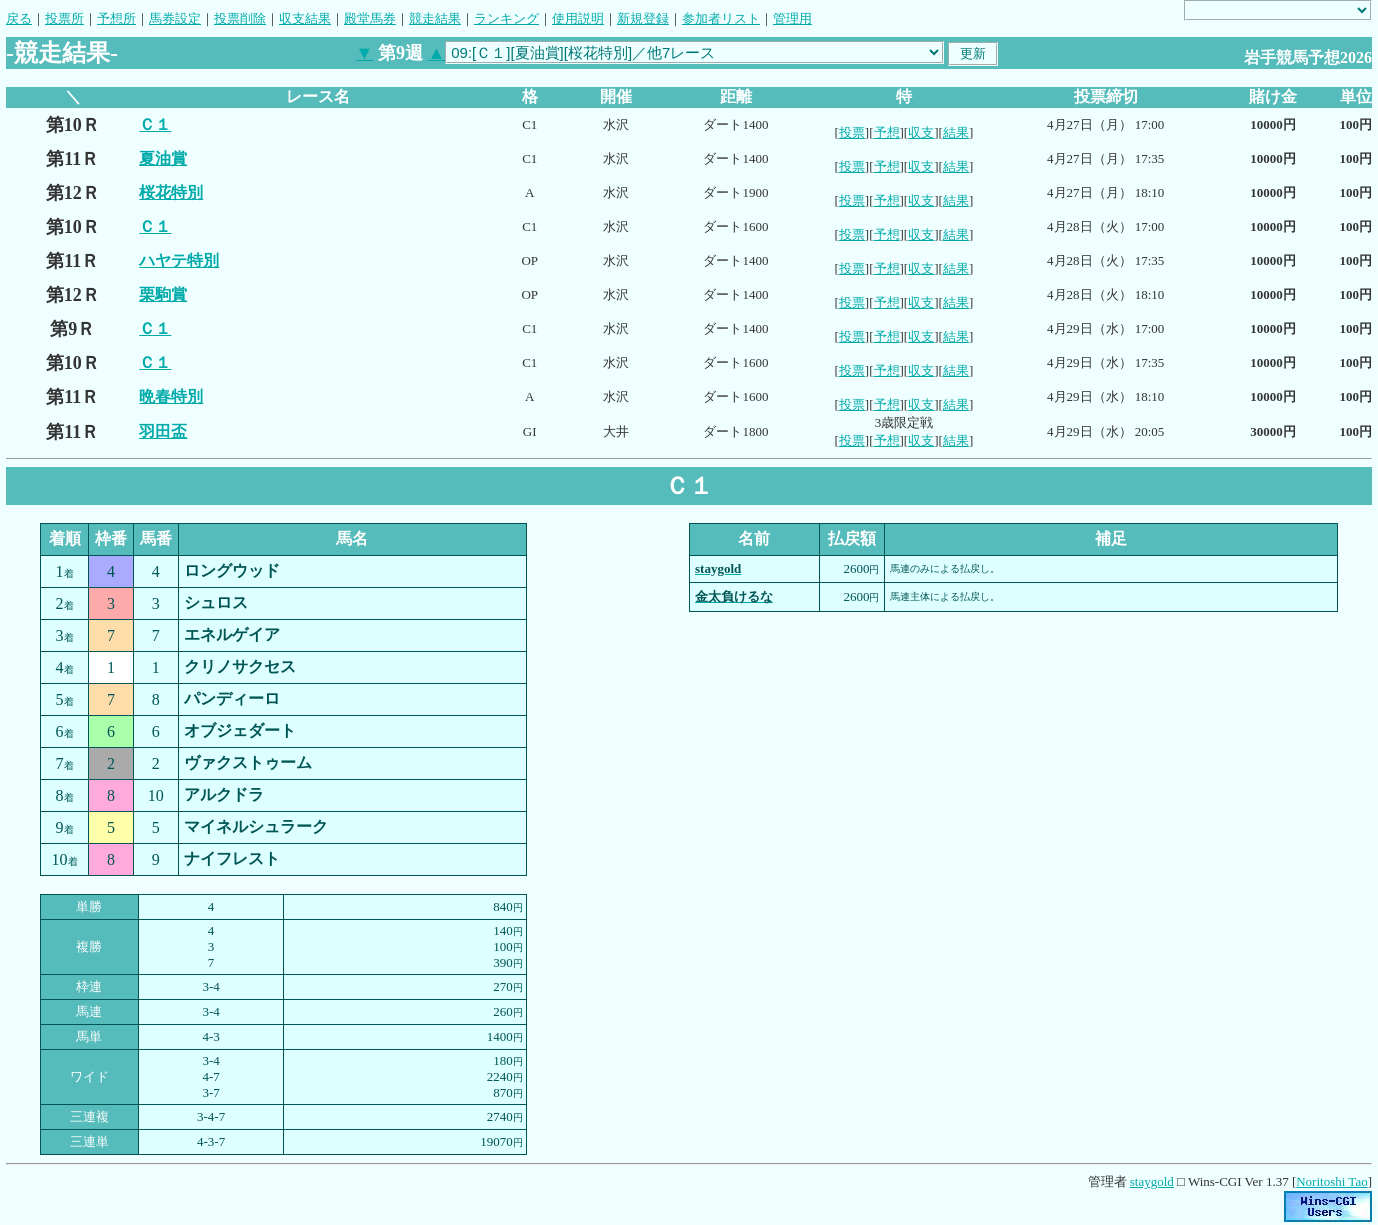 The image size is (1378, 1225). What do you see at coordinates (370, 18) in the screenshot?
I see `殿堂馬券` at bounding box center [370, 18].